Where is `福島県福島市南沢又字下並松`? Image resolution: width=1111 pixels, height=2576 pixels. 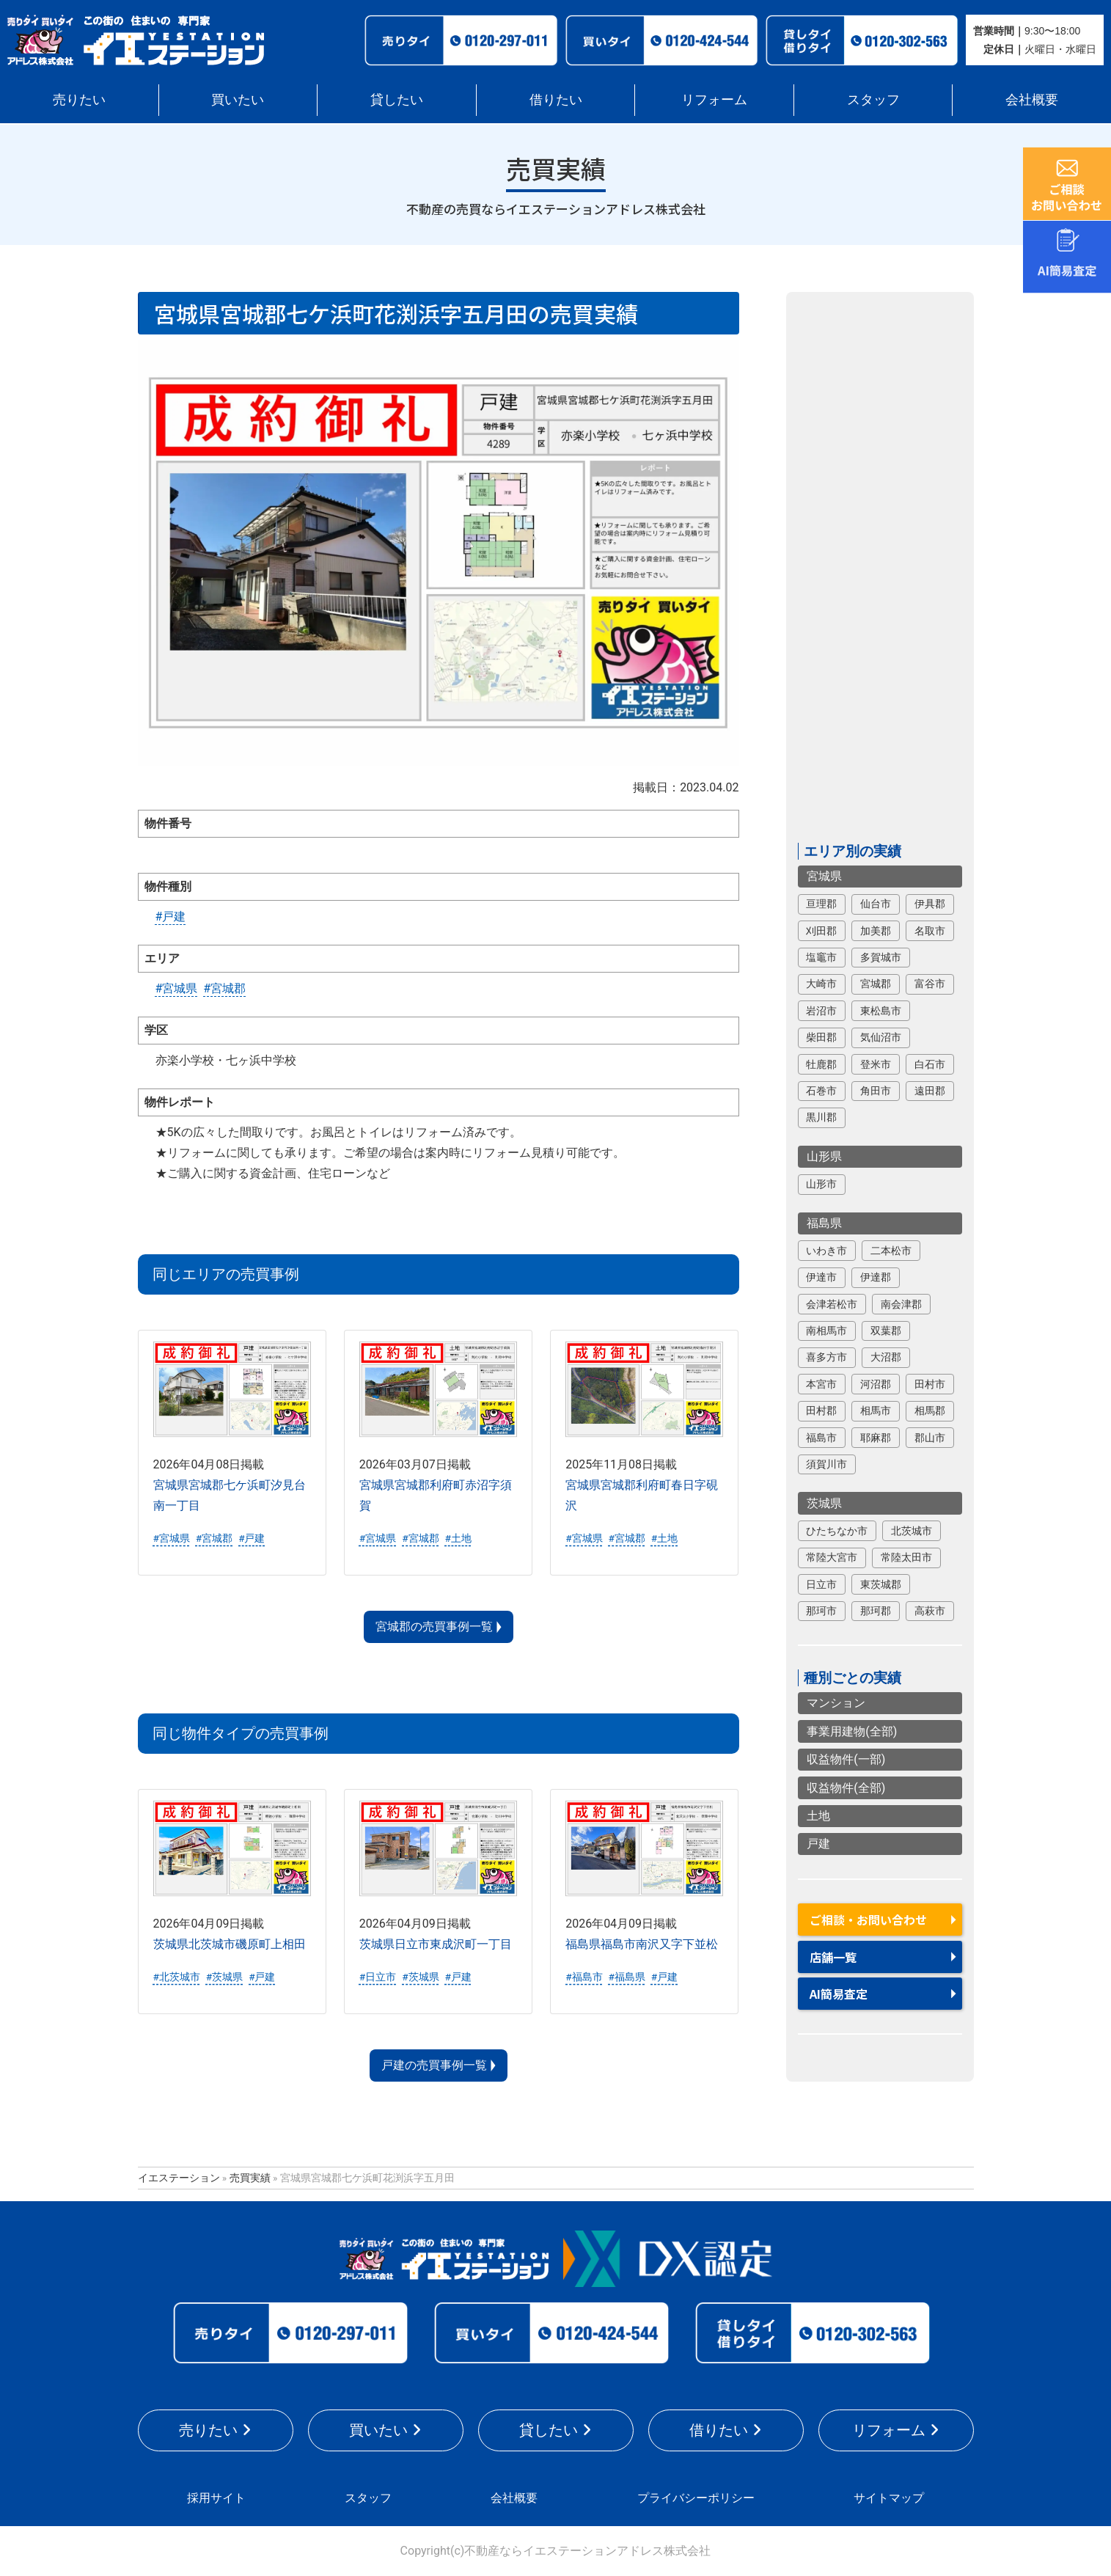
福島県福島市南沢又字下並松 is located at coordinates (641, 1944).